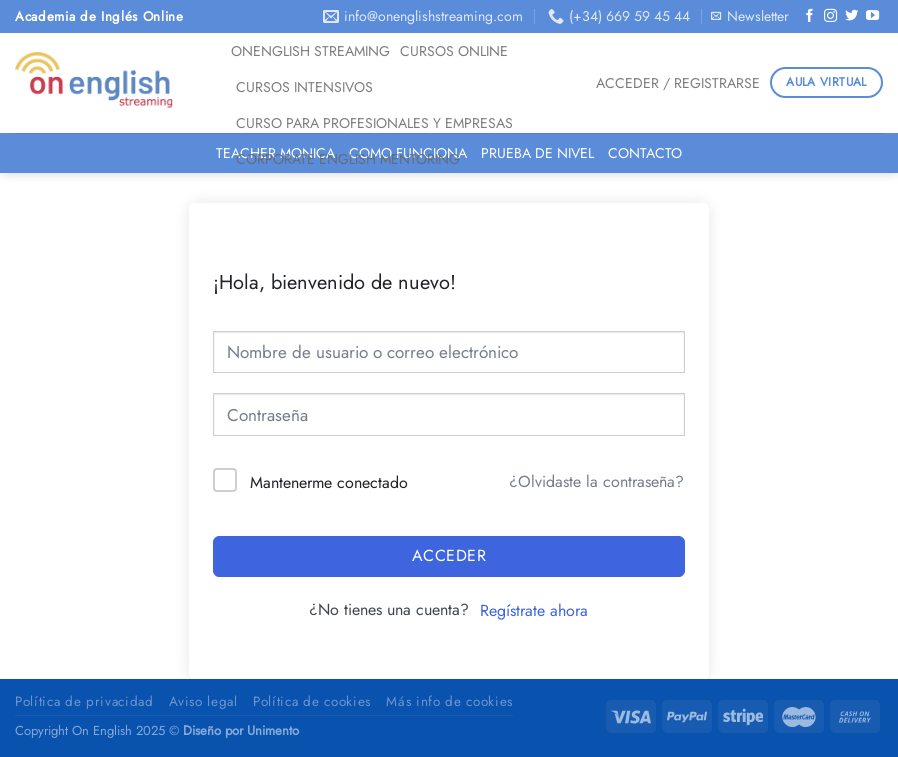 This screenshot has width=898, height=757. Describe the element at coordinates (312, 701) in the screenshot. I see `Política de cookies` at that location.